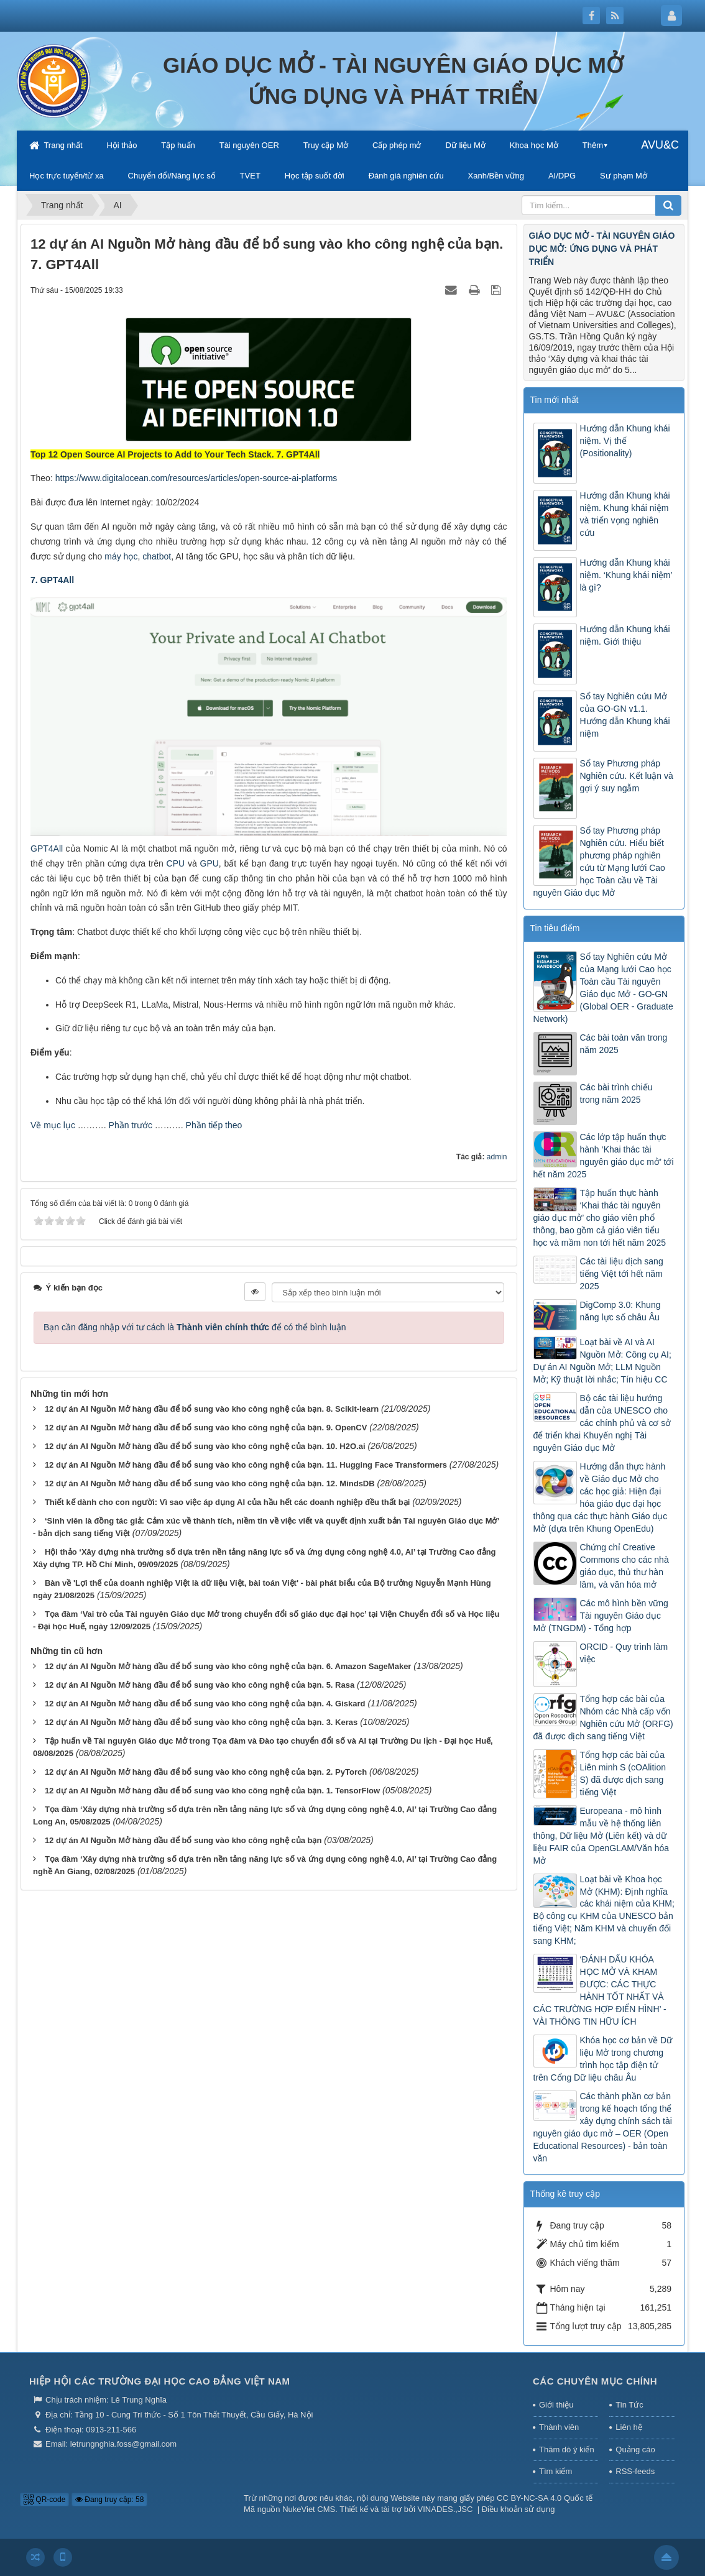 This screenshot has width=705, height=2576. Describe the element at coordinates (628, 2427) in the screenshot. I see `Liên hệ` at that location.